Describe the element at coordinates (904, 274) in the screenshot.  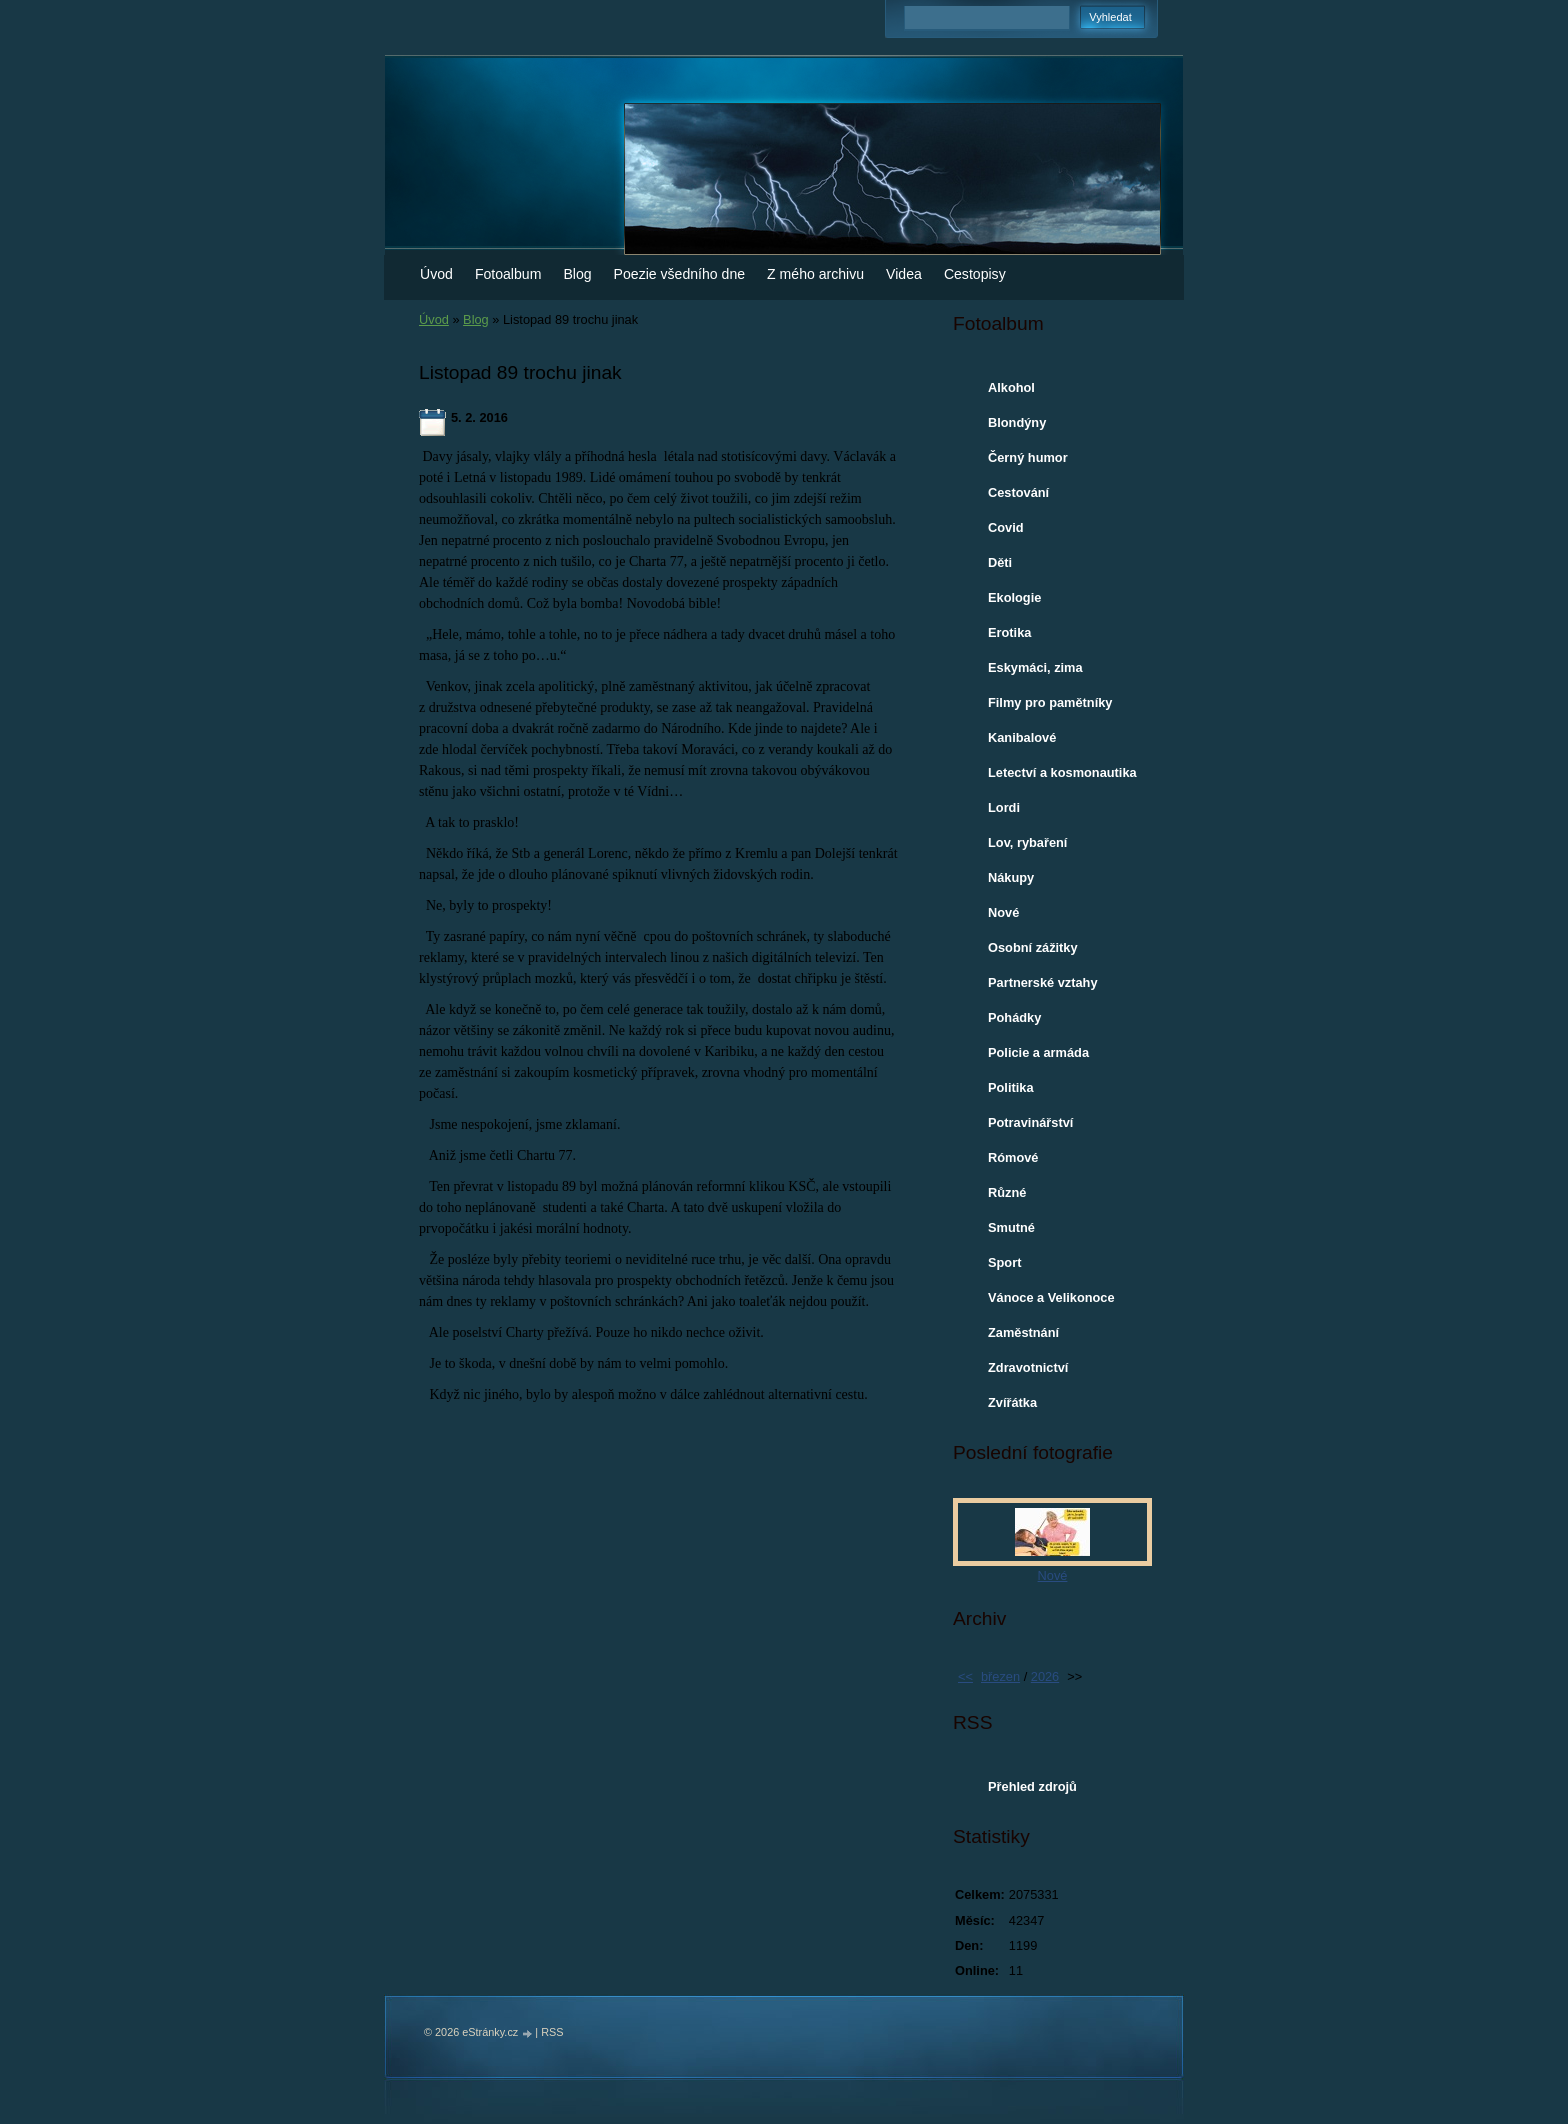
I see `Videa` at that location.